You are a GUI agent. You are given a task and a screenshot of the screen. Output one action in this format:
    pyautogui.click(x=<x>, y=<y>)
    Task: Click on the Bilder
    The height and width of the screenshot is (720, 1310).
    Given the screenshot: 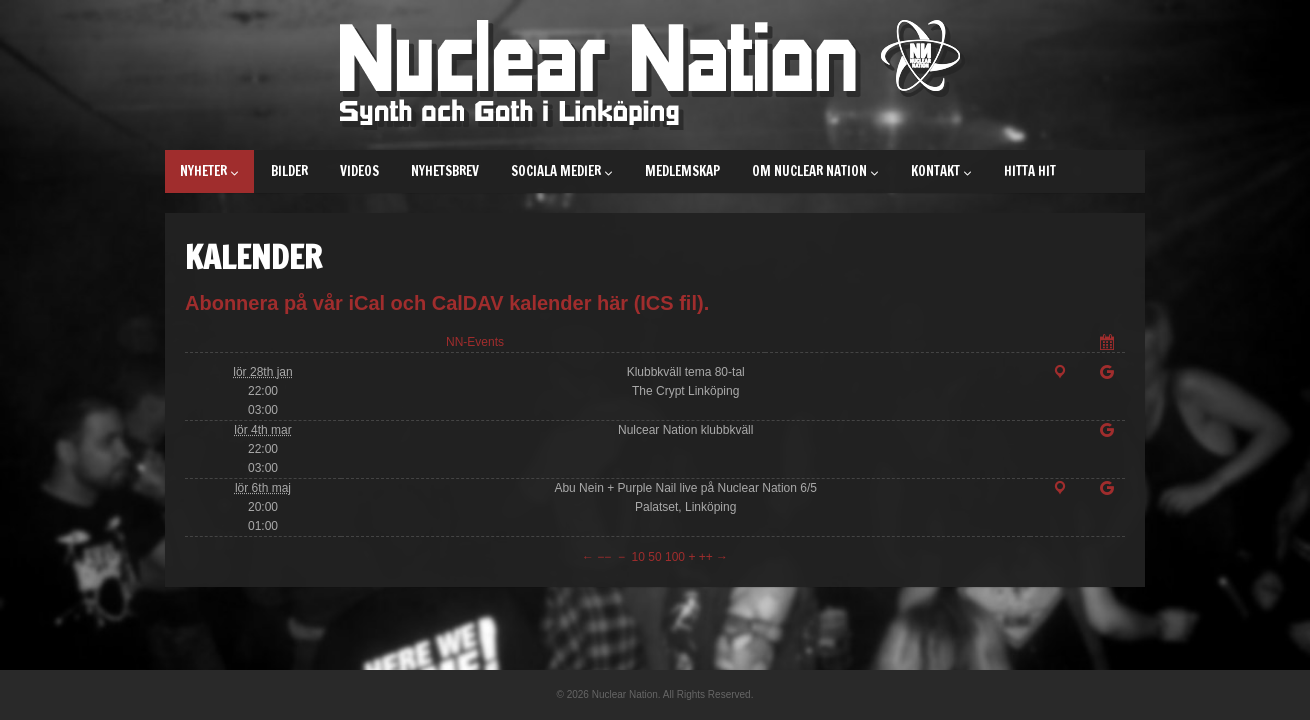 What is the action you would take?
    pyautogui.click(x=289, y=171)
    